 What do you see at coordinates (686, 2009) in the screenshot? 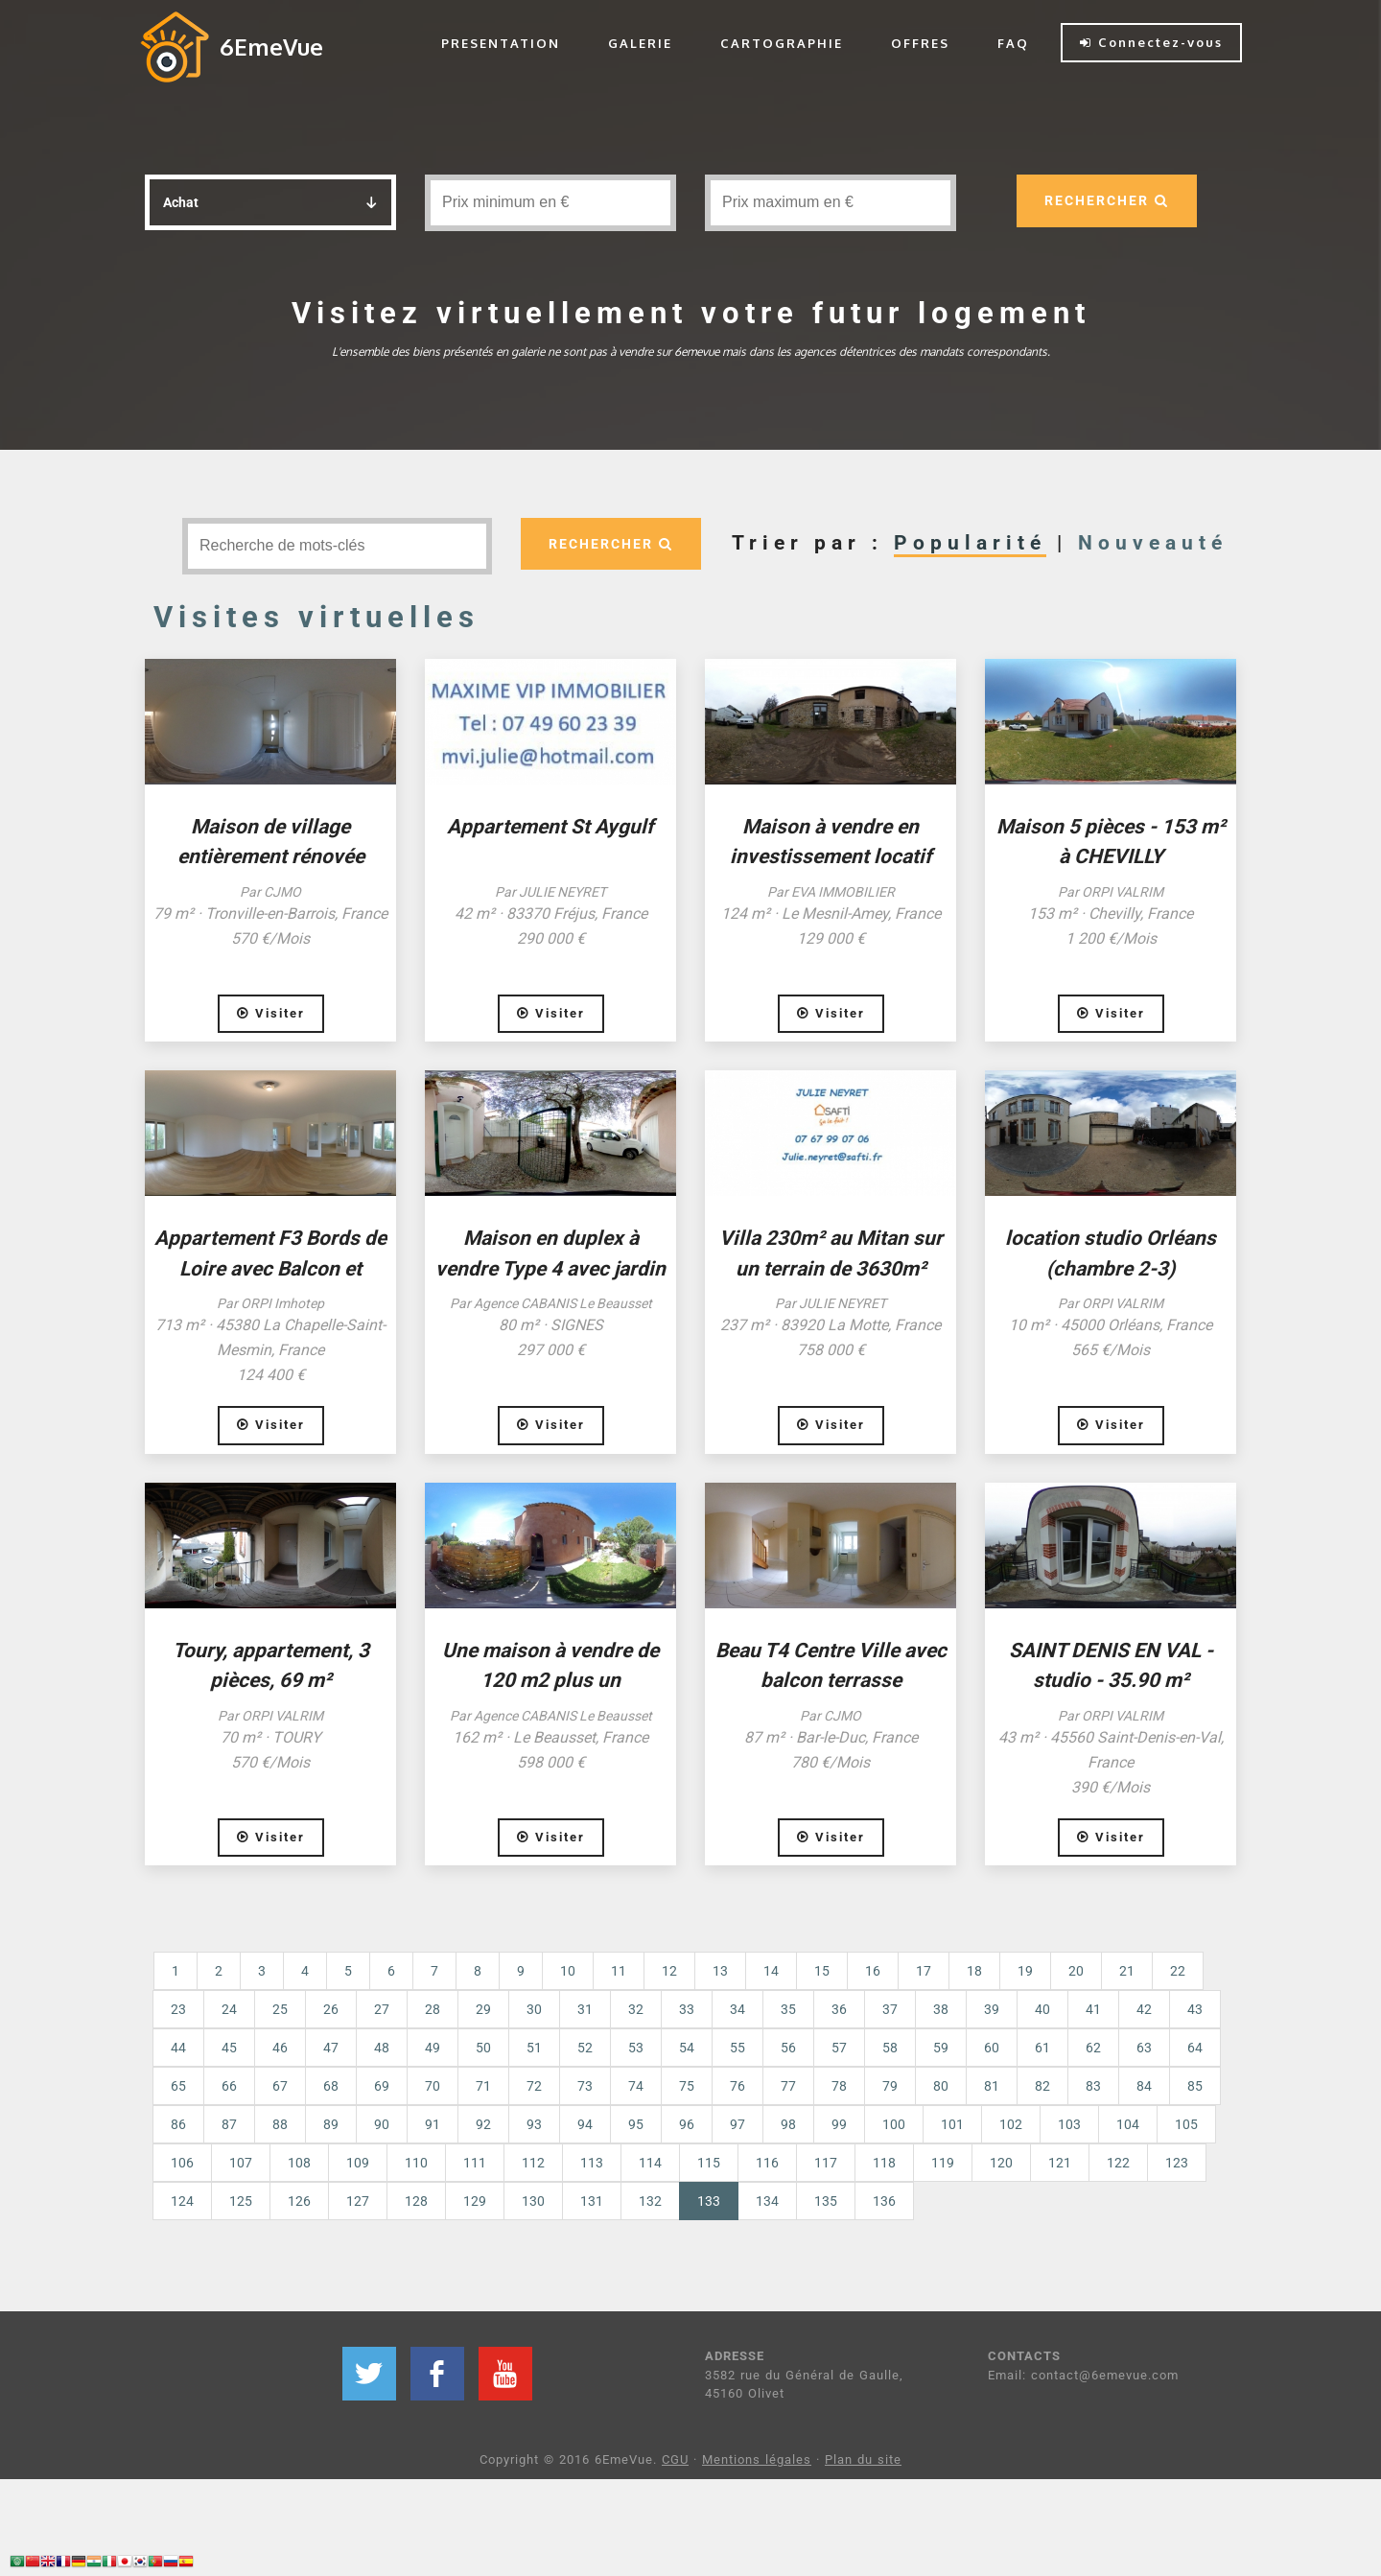
I see `33` at bounding box center [686, 2009].